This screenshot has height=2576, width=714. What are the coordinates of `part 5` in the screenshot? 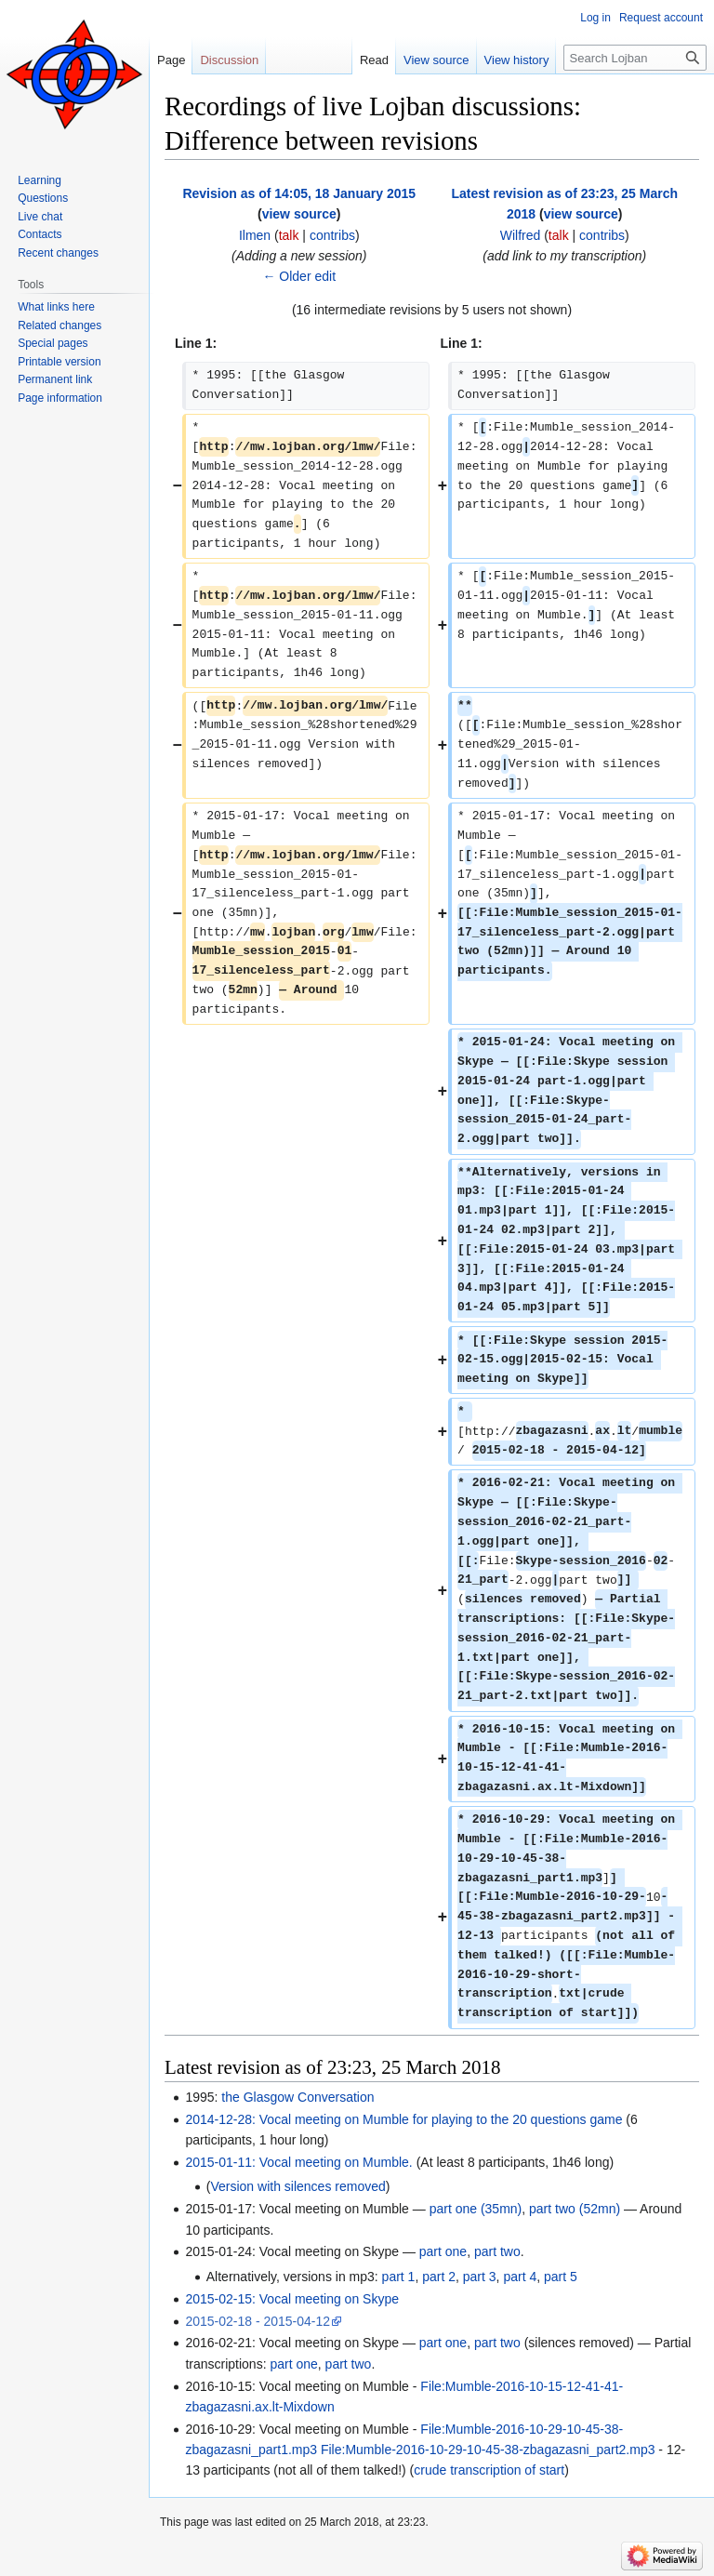 It's located at (560, 2276).